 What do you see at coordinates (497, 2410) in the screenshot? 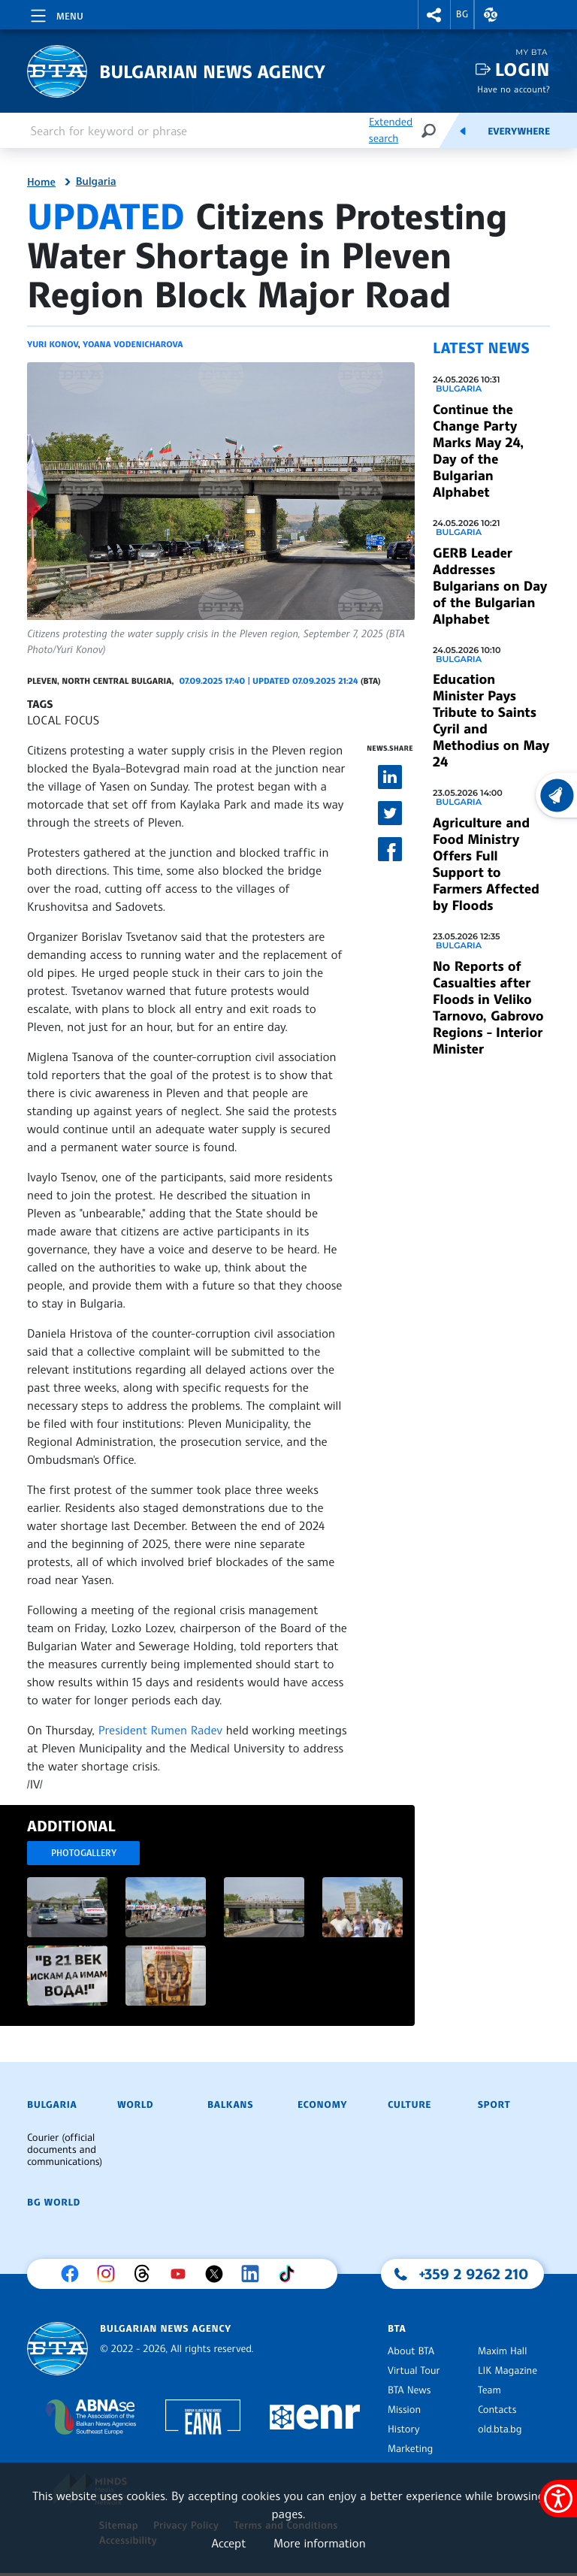
I see `Contacts` at bounding box center [497, 2410].